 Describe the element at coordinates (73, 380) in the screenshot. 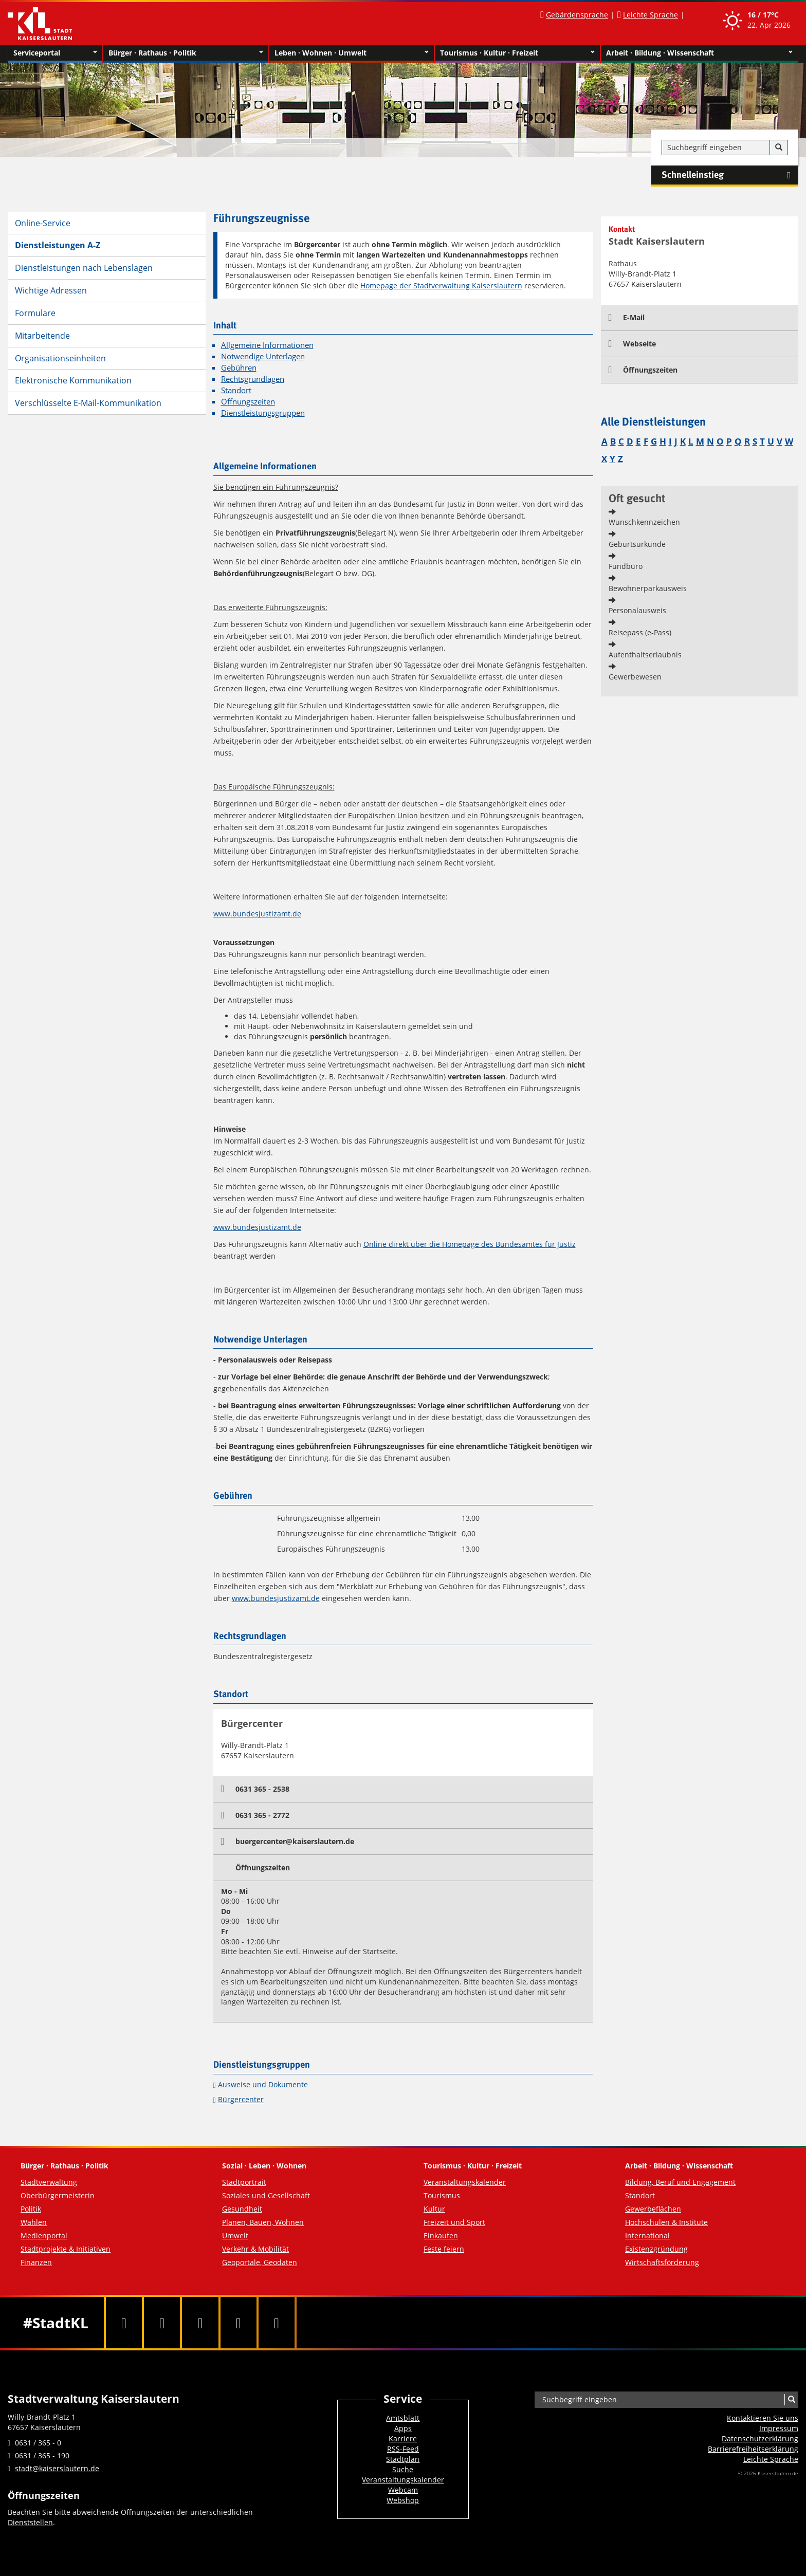

I see `Elektronische Kommunikation` at that location.